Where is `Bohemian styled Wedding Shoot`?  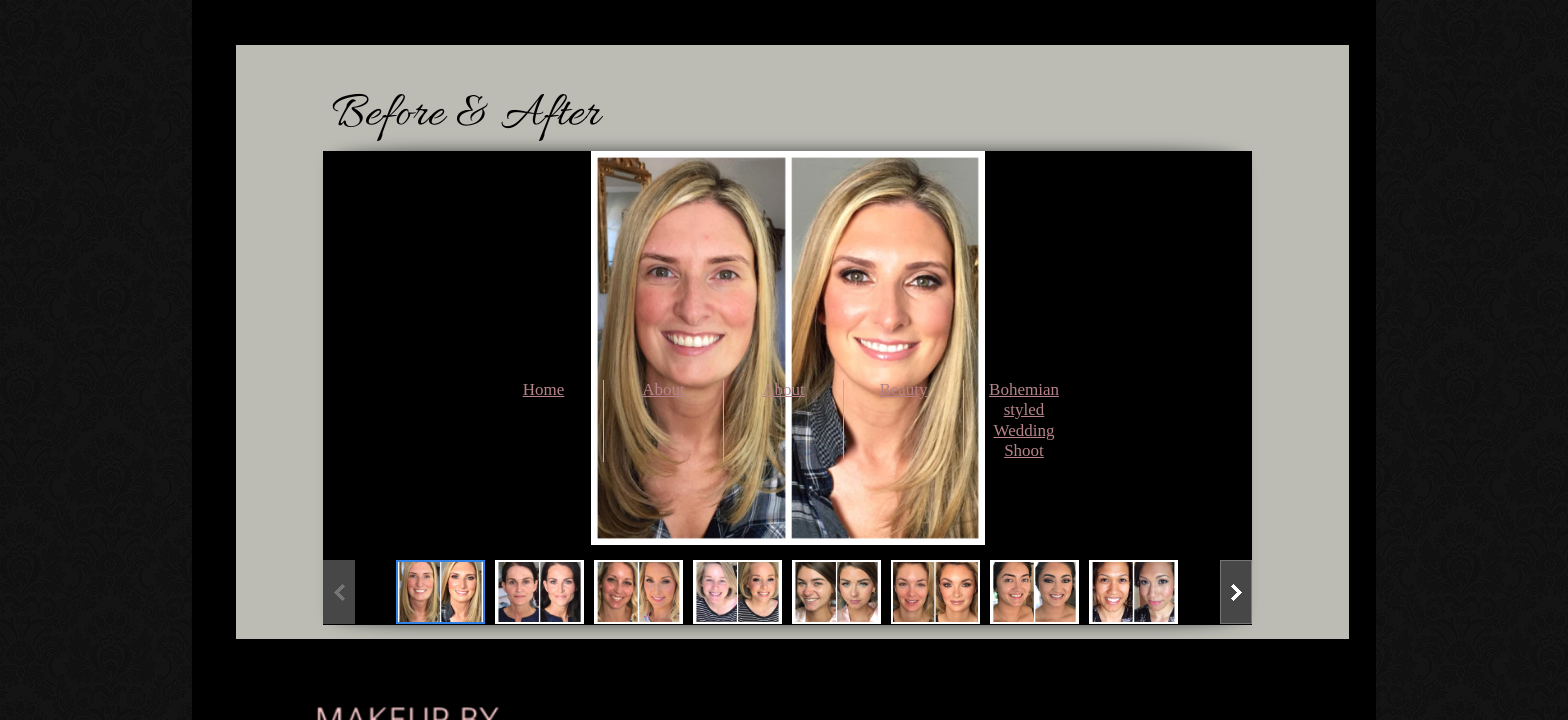 Bohemian styled Wedding Shoot is located at coordinates (1024, 420).